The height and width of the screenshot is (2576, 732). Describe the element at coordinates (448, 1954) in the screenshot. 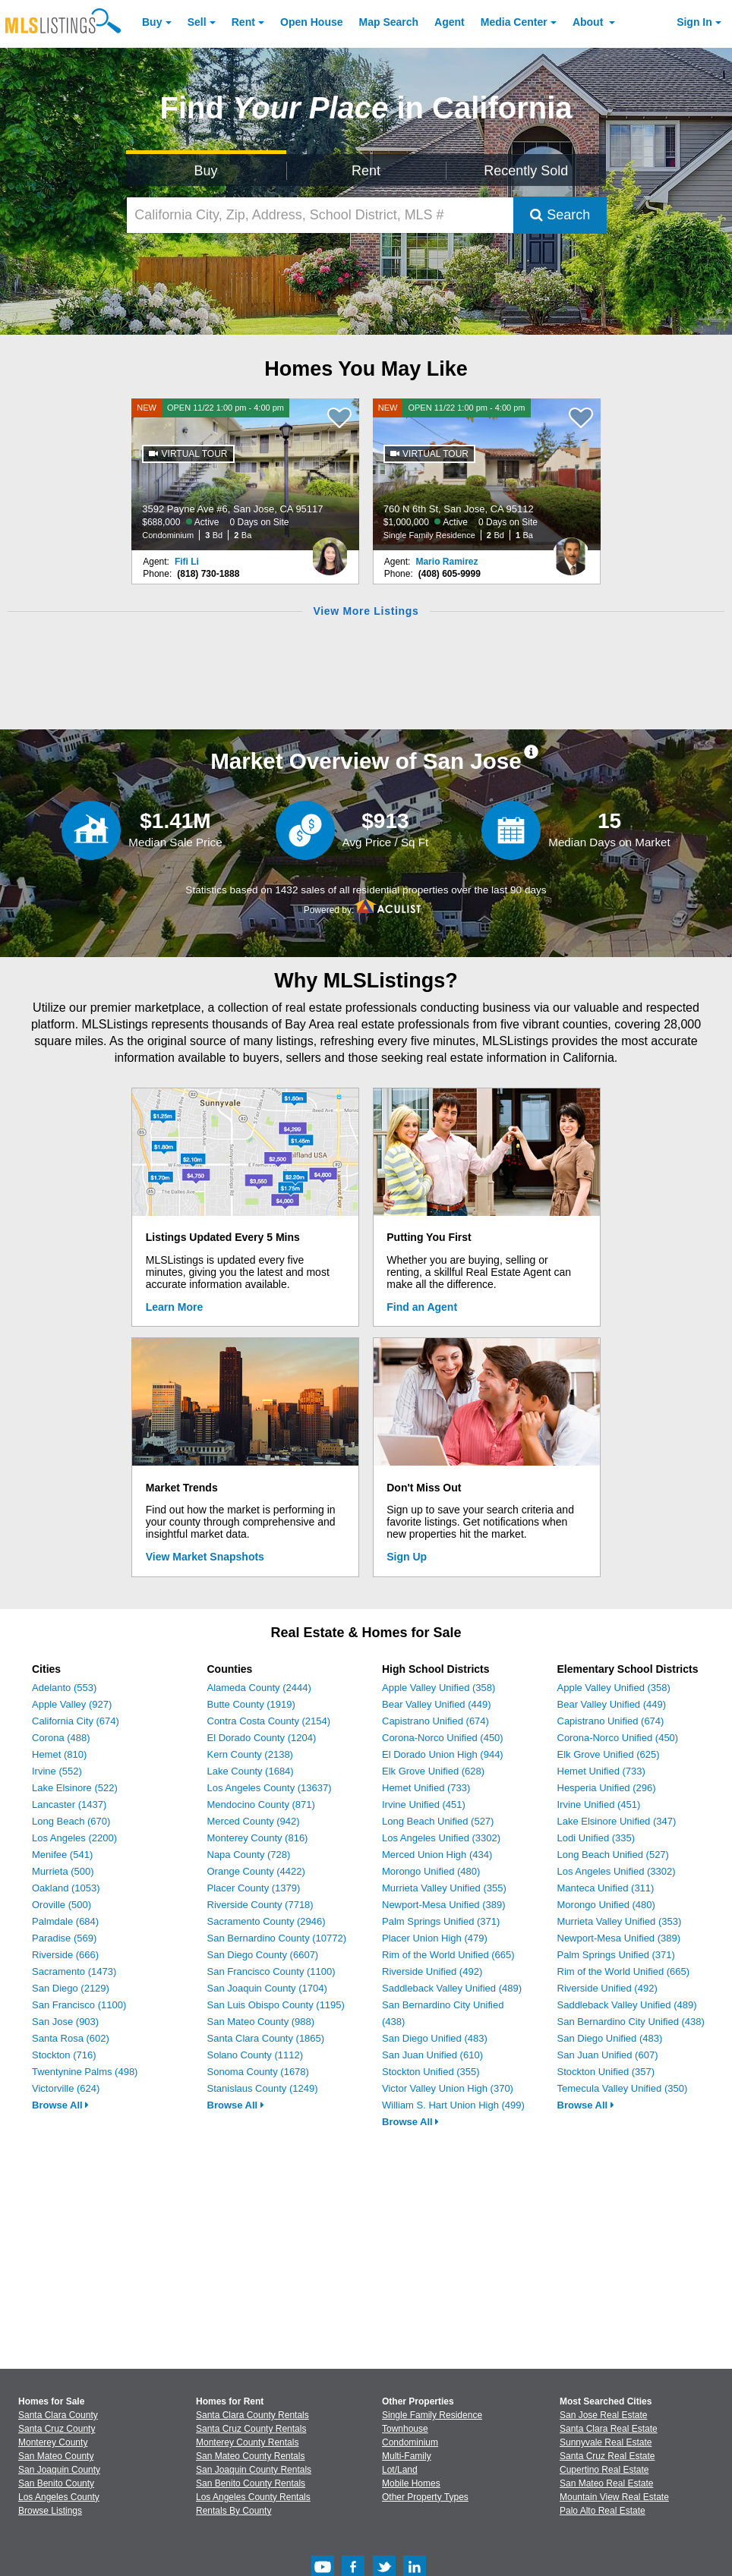

I see `Rim of the World Unified (665)` at that location.